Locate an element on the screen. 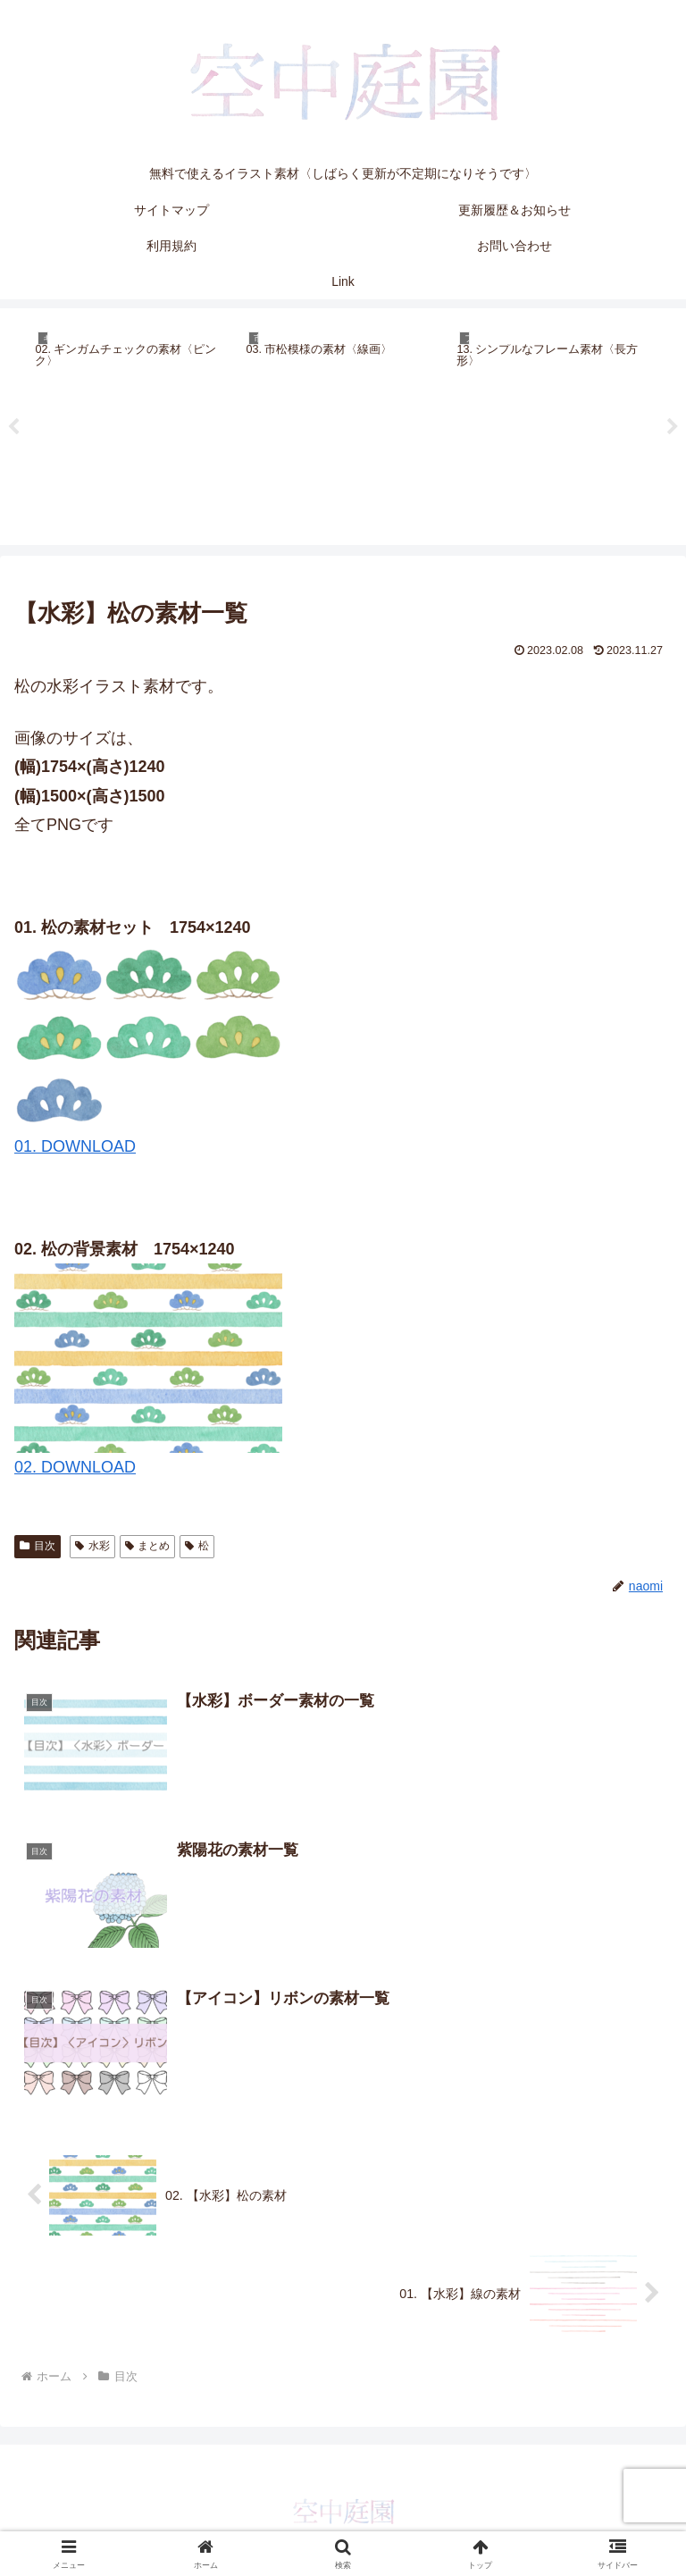 The height and width of the screenshot is (2576, 686). 02. DOWNLOAD is located at coordinates (75, 1467).